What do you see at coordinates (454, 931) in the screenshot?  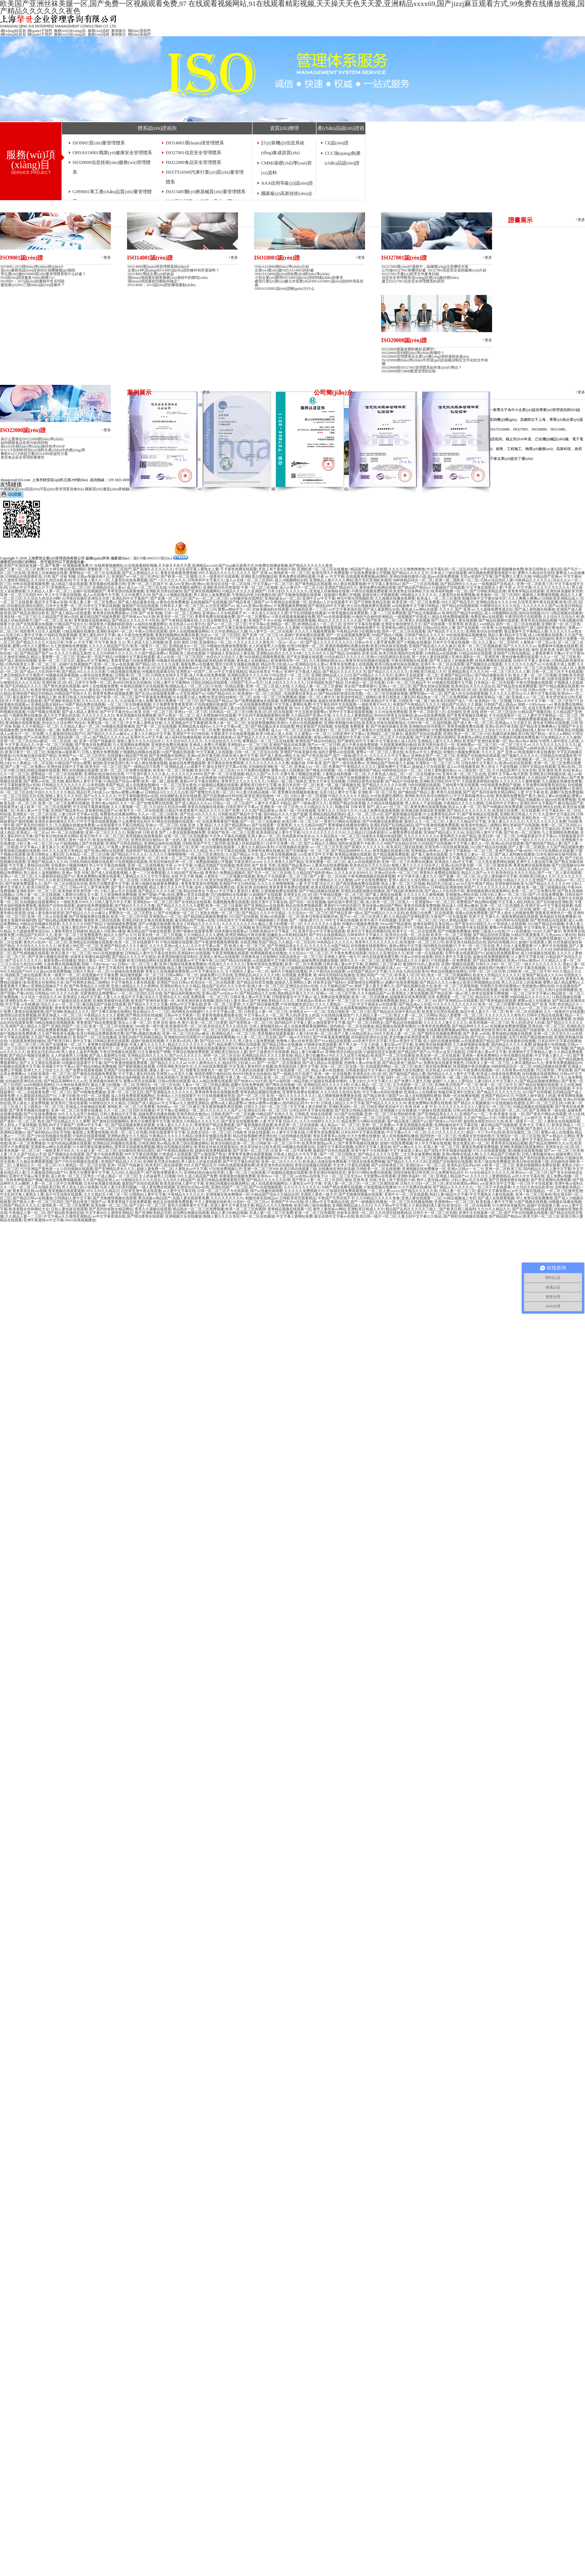 I see `国产99视频免费播放` at bounding box center [454, 931].